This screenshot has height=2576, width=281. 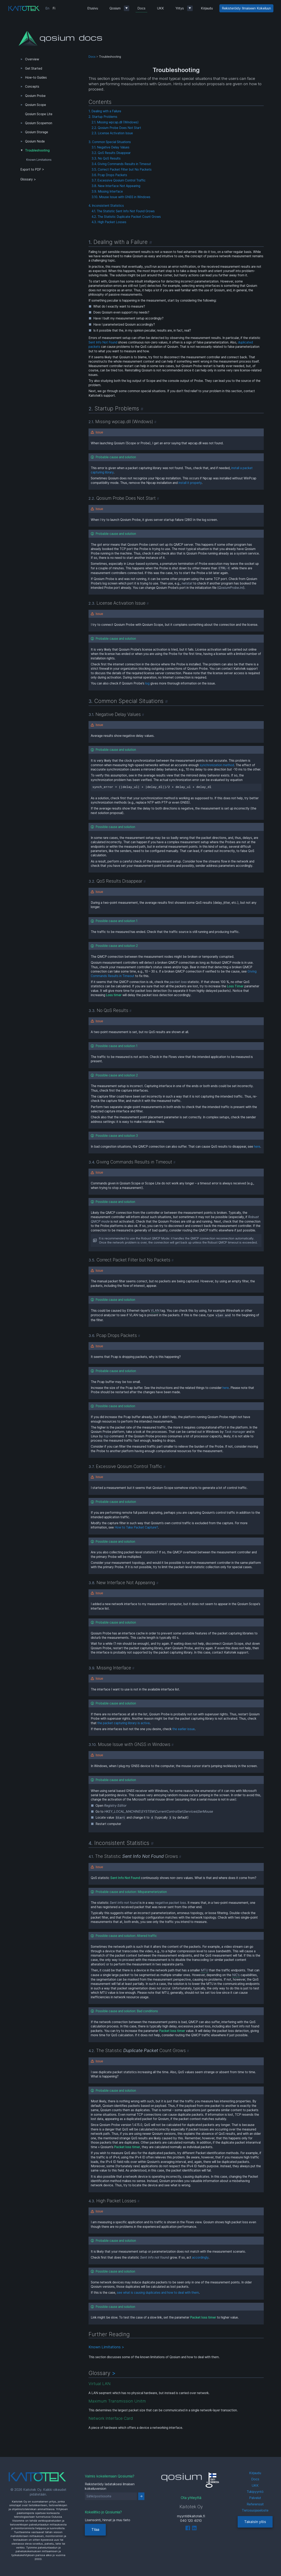 I want to click on Qosium, so click(x=115, y=8).